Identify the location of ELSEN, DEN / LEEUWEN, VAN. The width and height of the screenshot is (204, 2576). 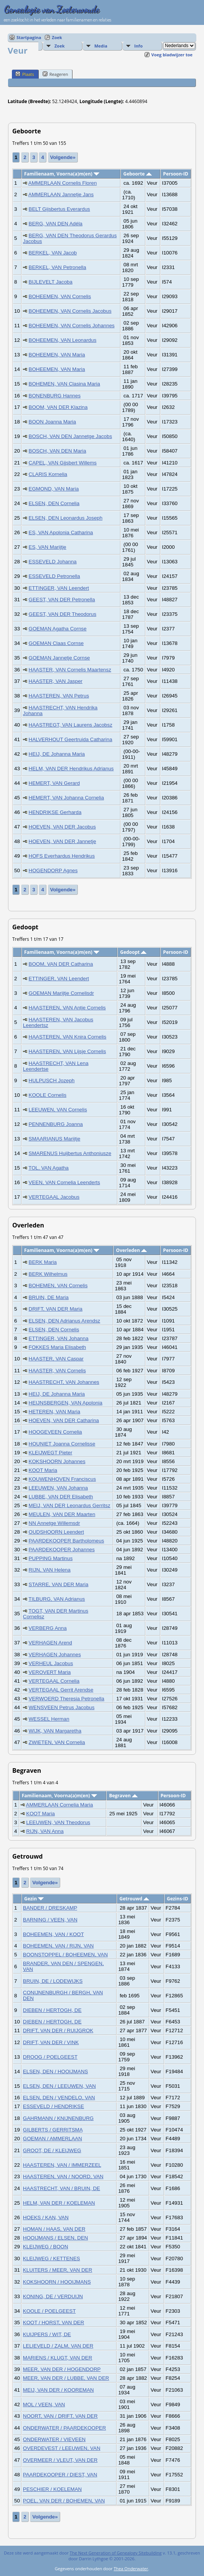
(59, 2086).